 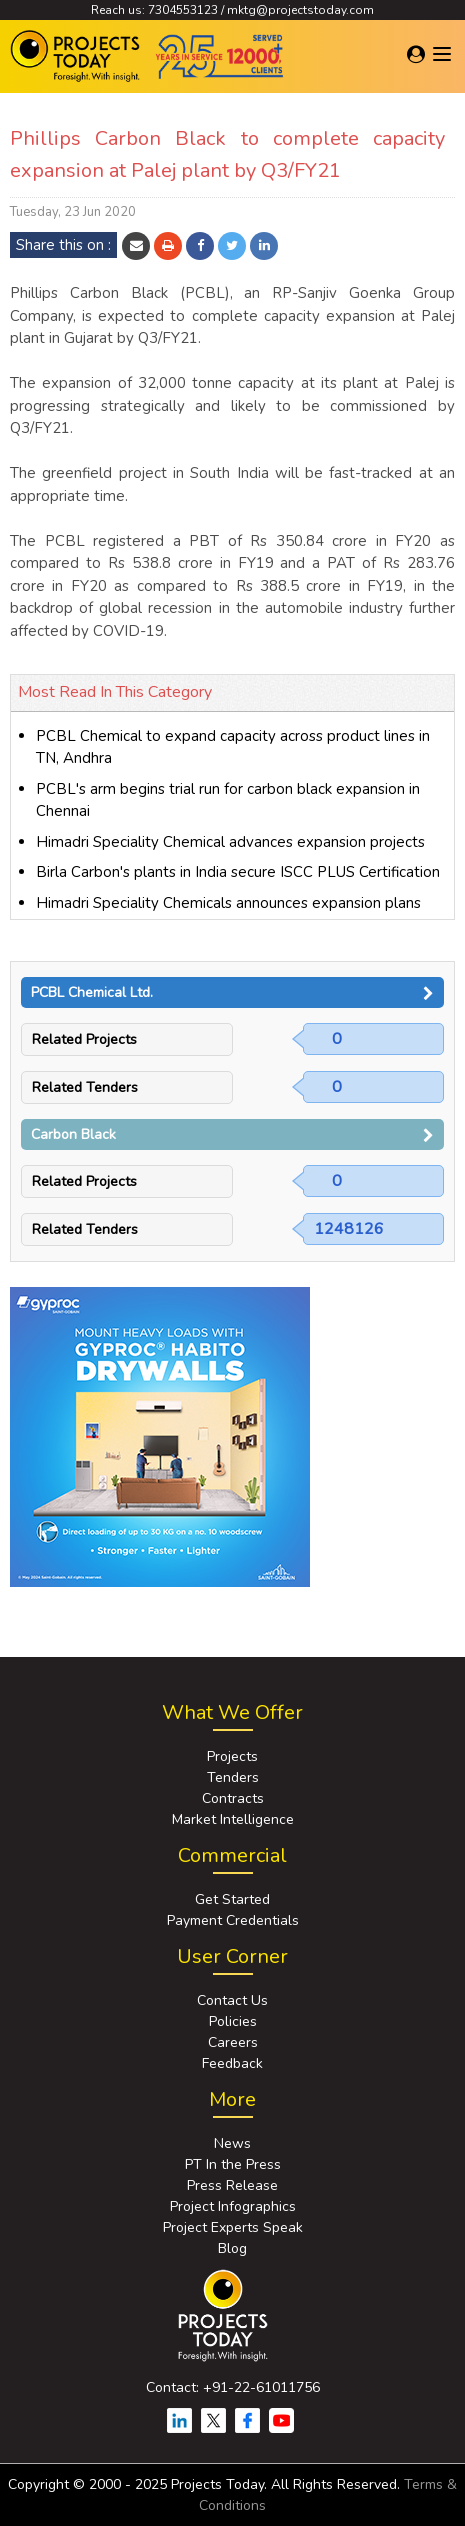 What do you see at coordinates (84, 1039) in the screenshot?
I see `Related Projects` at bounding box center [84, 1039].